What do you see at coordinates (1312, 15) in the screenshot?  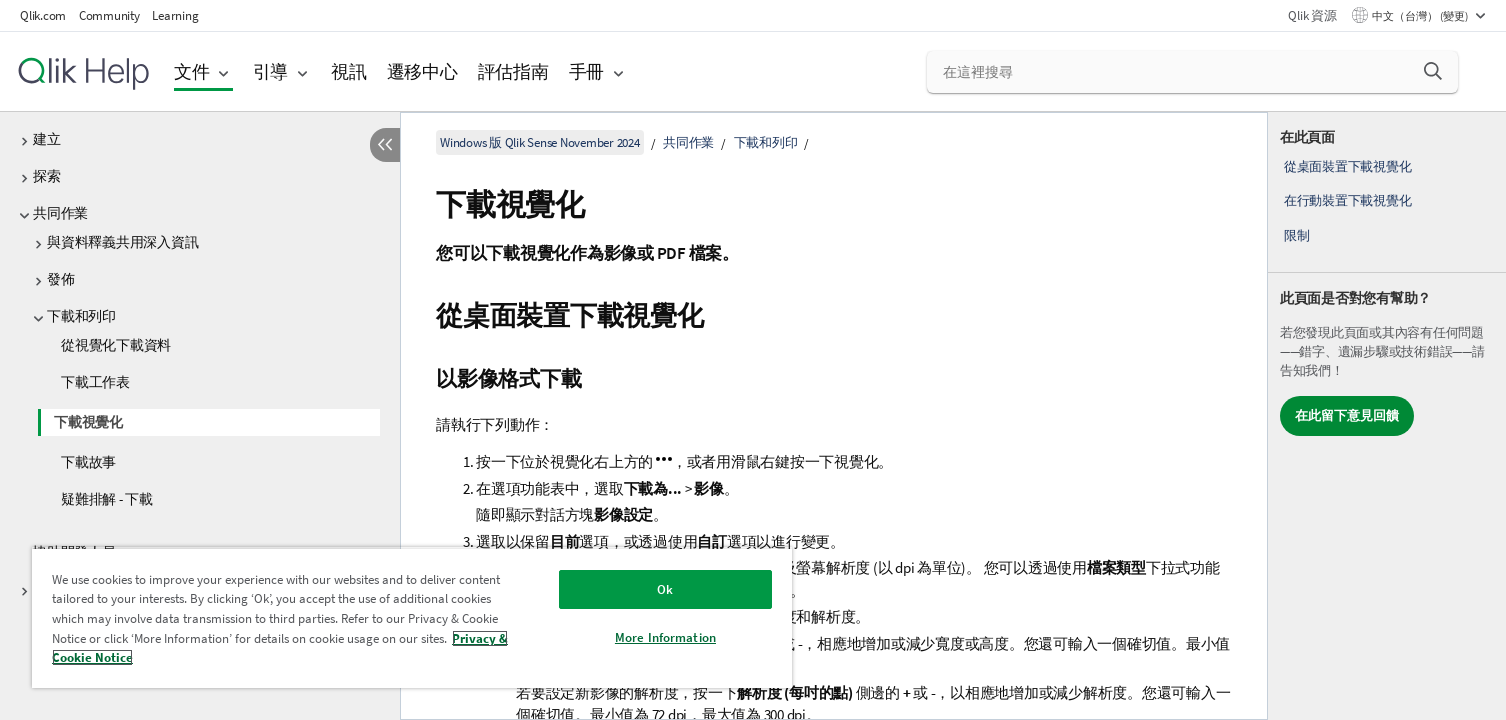 I see `Qlik 資源` at bounding box center [1312, 15].